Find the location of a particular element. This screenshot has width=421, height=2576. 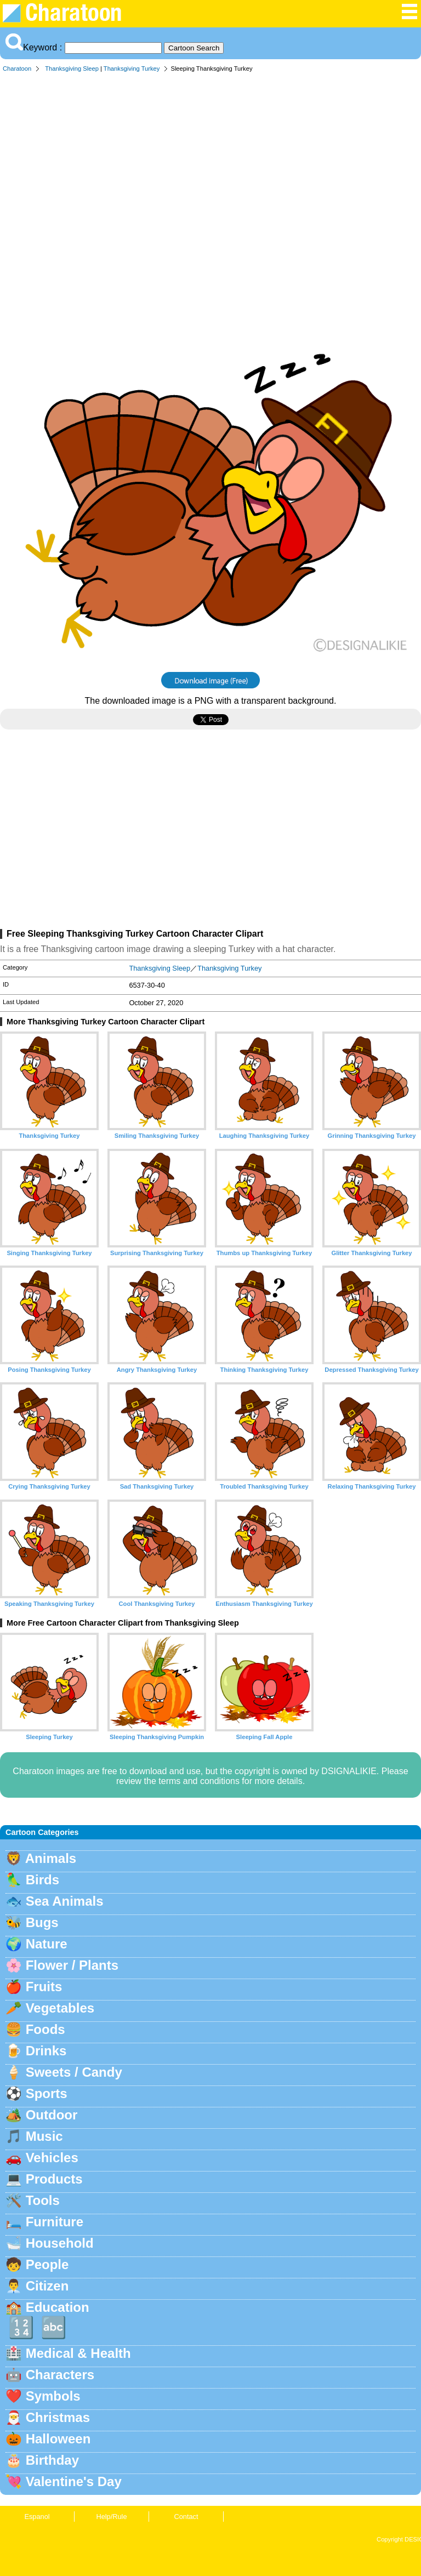

Espanol is located at coordinates (36, 2516).